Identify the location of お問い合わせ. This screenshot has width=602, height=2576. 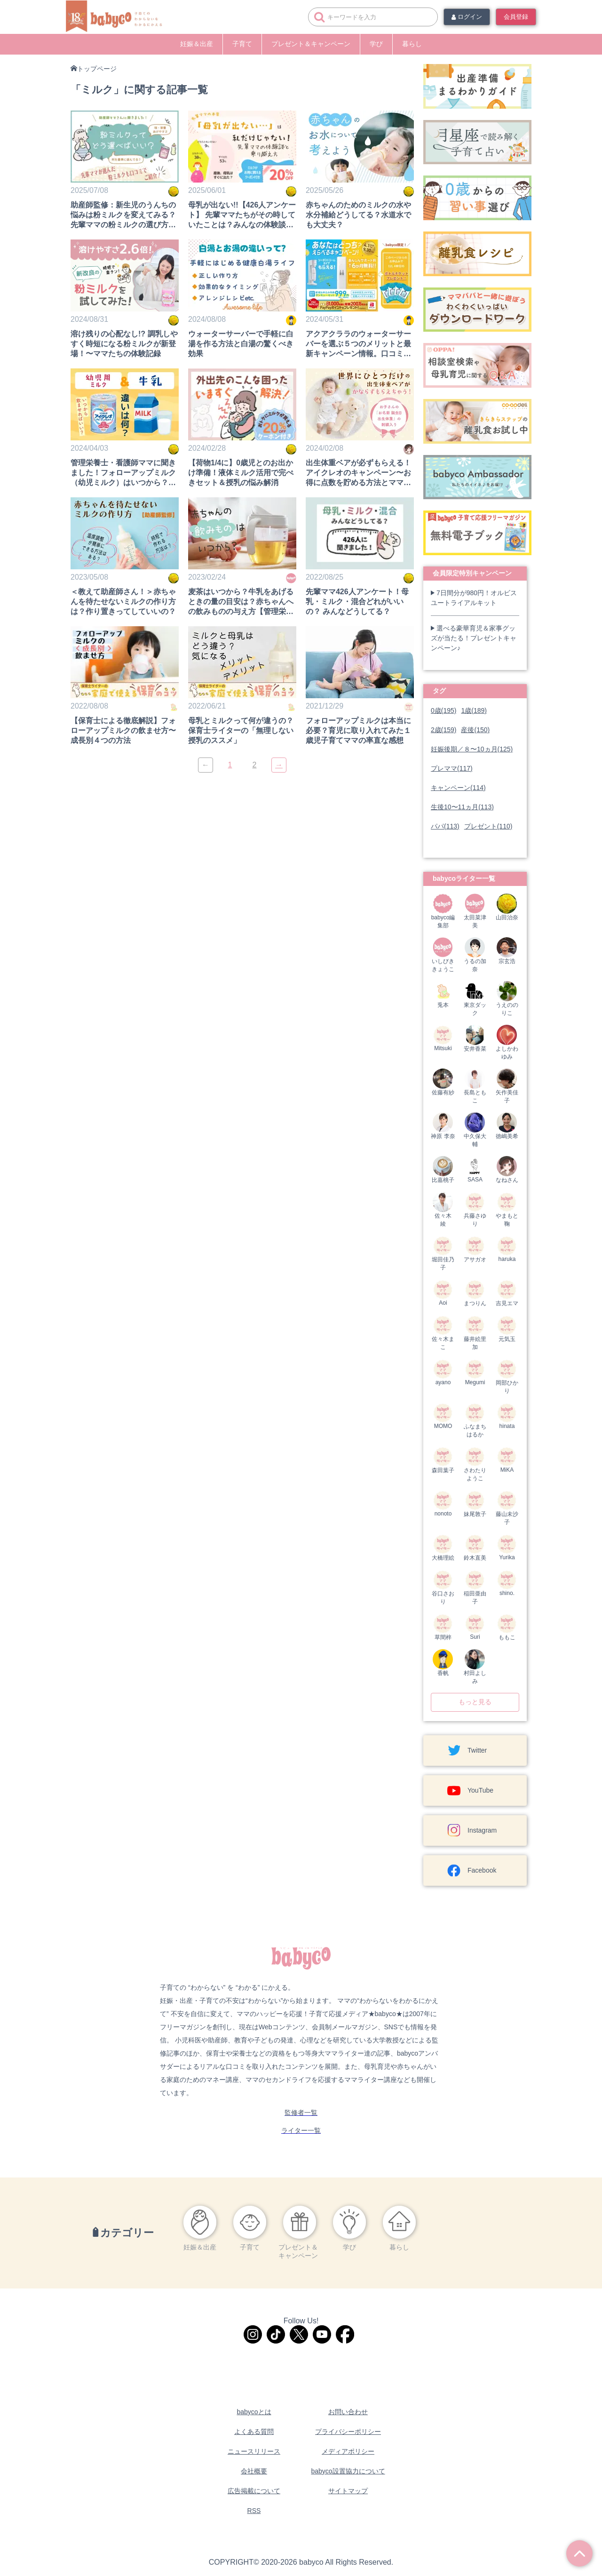
(348, 2412).